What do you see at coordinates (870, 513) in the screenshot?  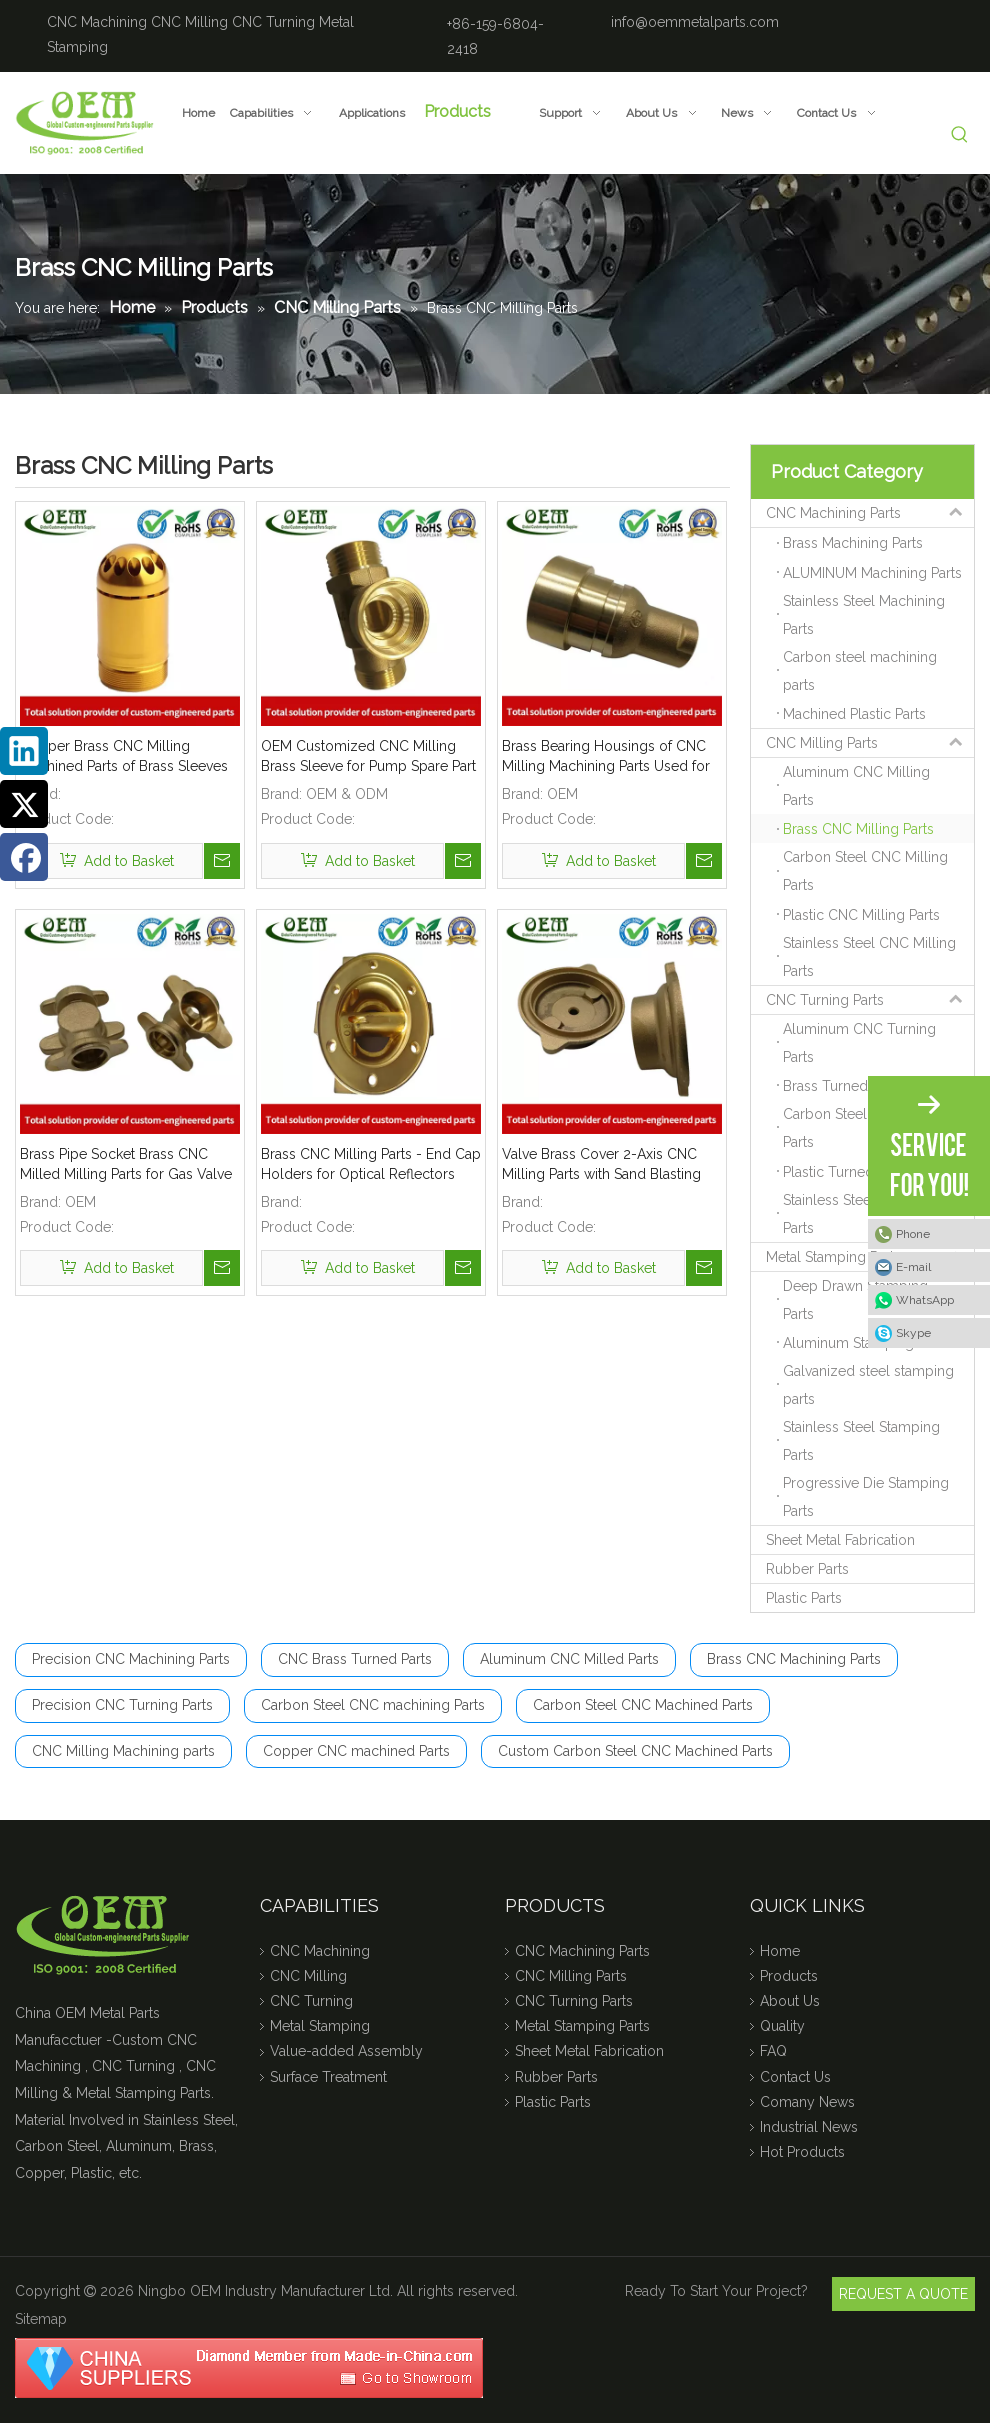 I see `CNC Machining Parts` at bounding box center [870, 513].